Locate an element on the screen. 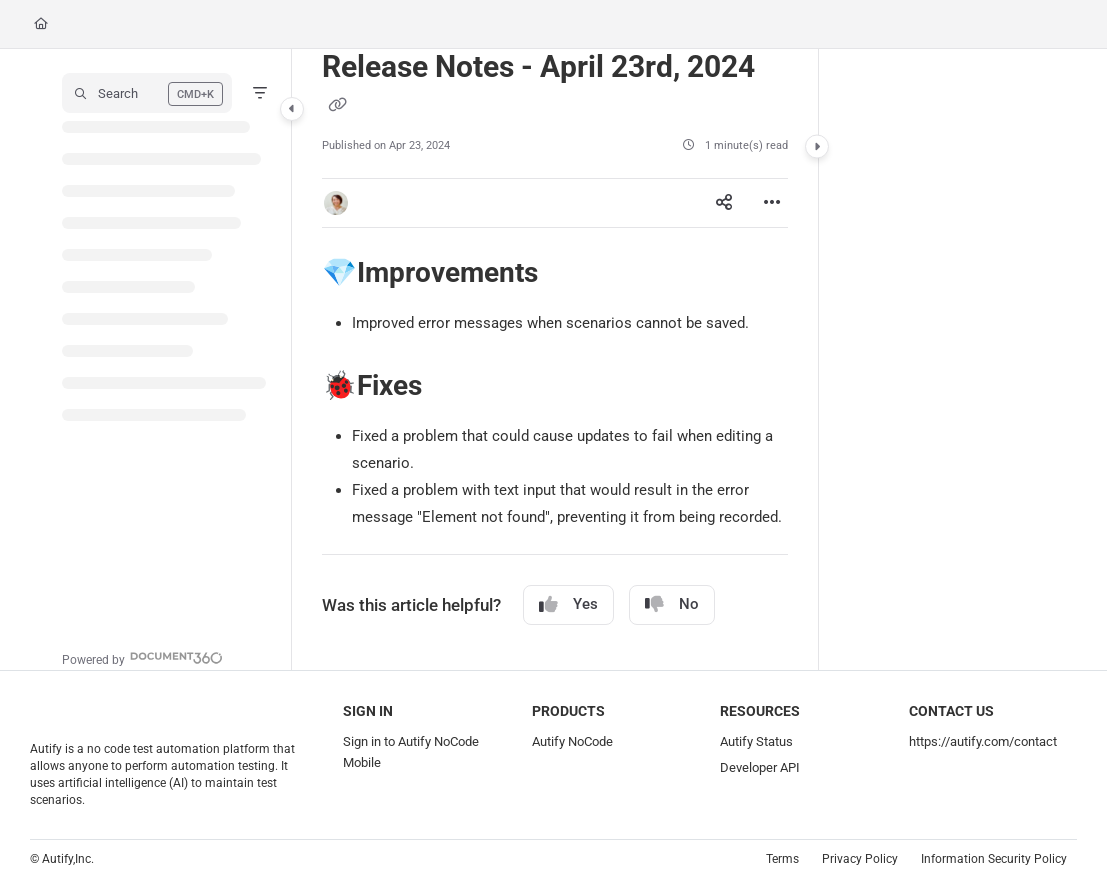 This screenshot has height=879, width=1107. Developer API is located at coordinates (760, 767).